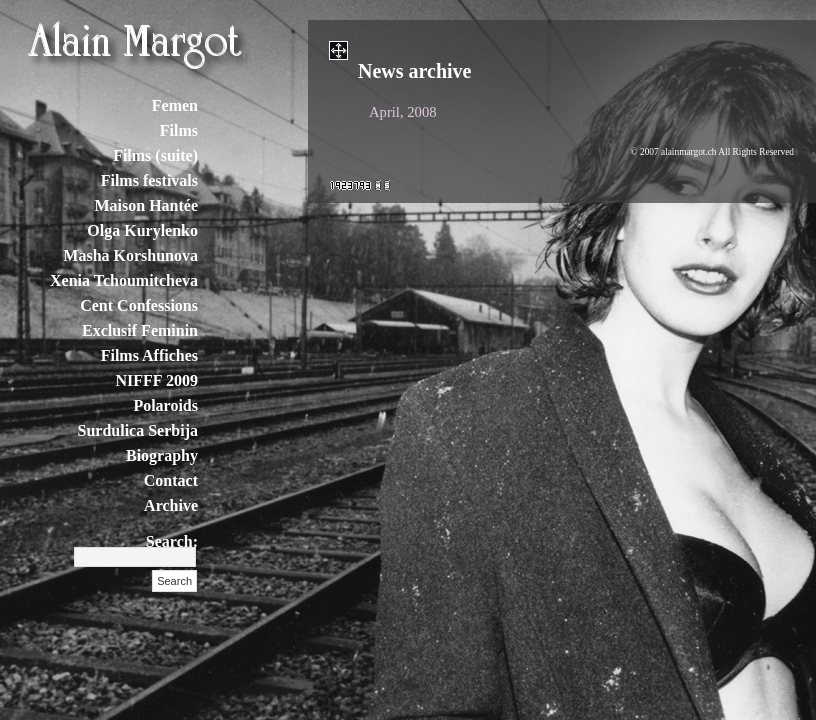  I want to click on Biography, so click(162, 455).